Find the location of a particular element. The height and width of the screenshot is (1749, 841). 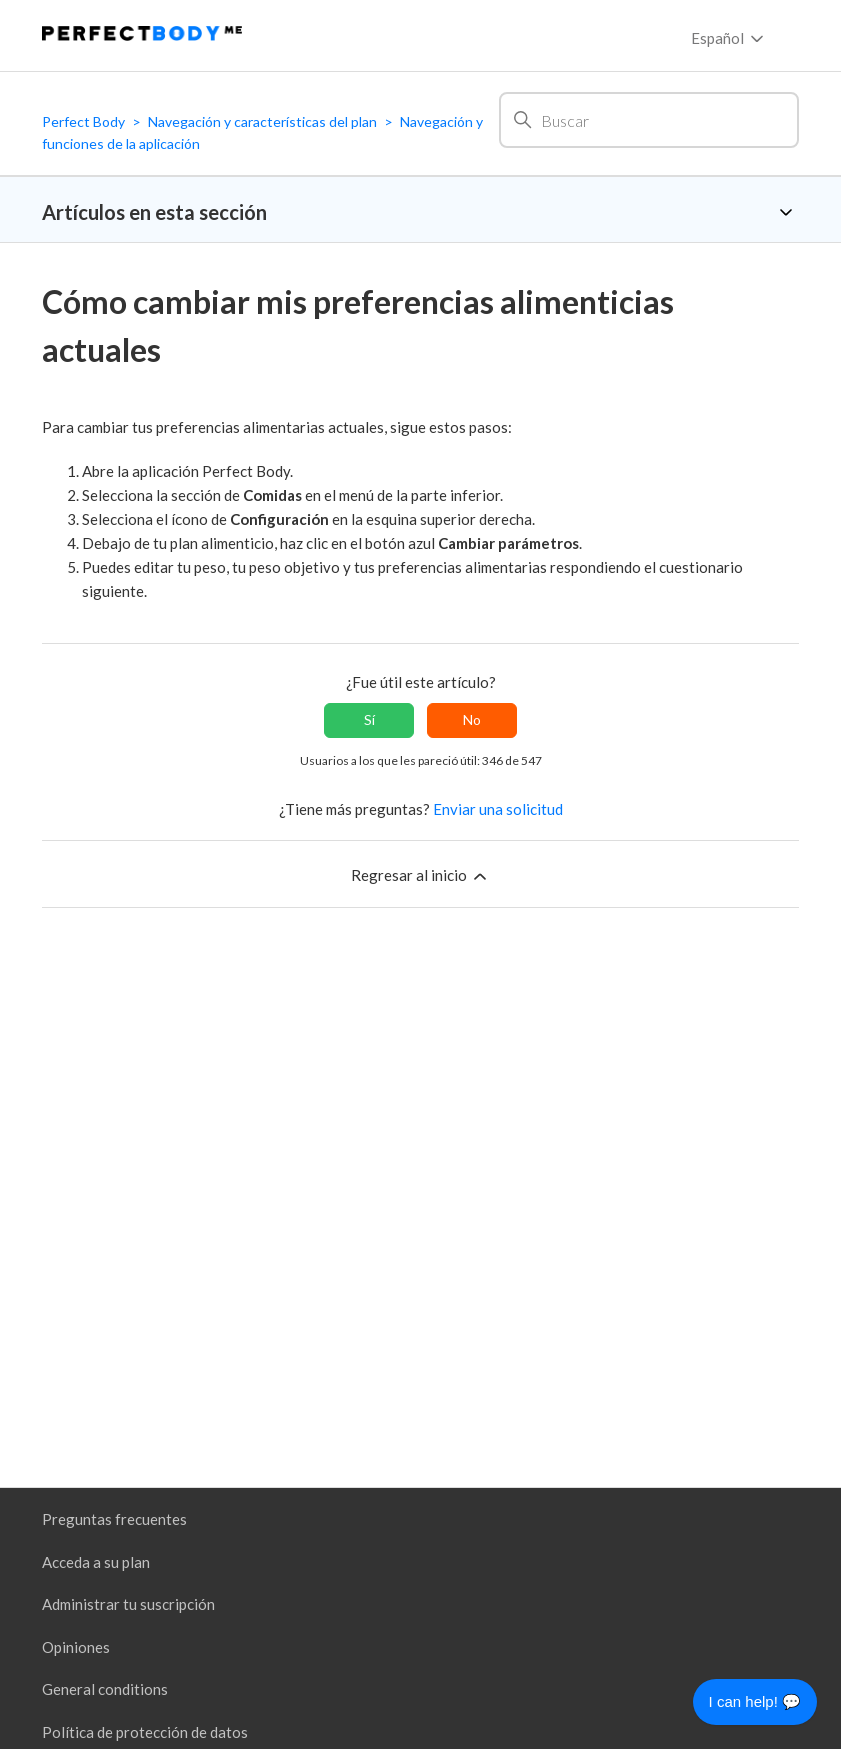

Sí [Este artículo fue útil] is located at coordinates (369, 719).